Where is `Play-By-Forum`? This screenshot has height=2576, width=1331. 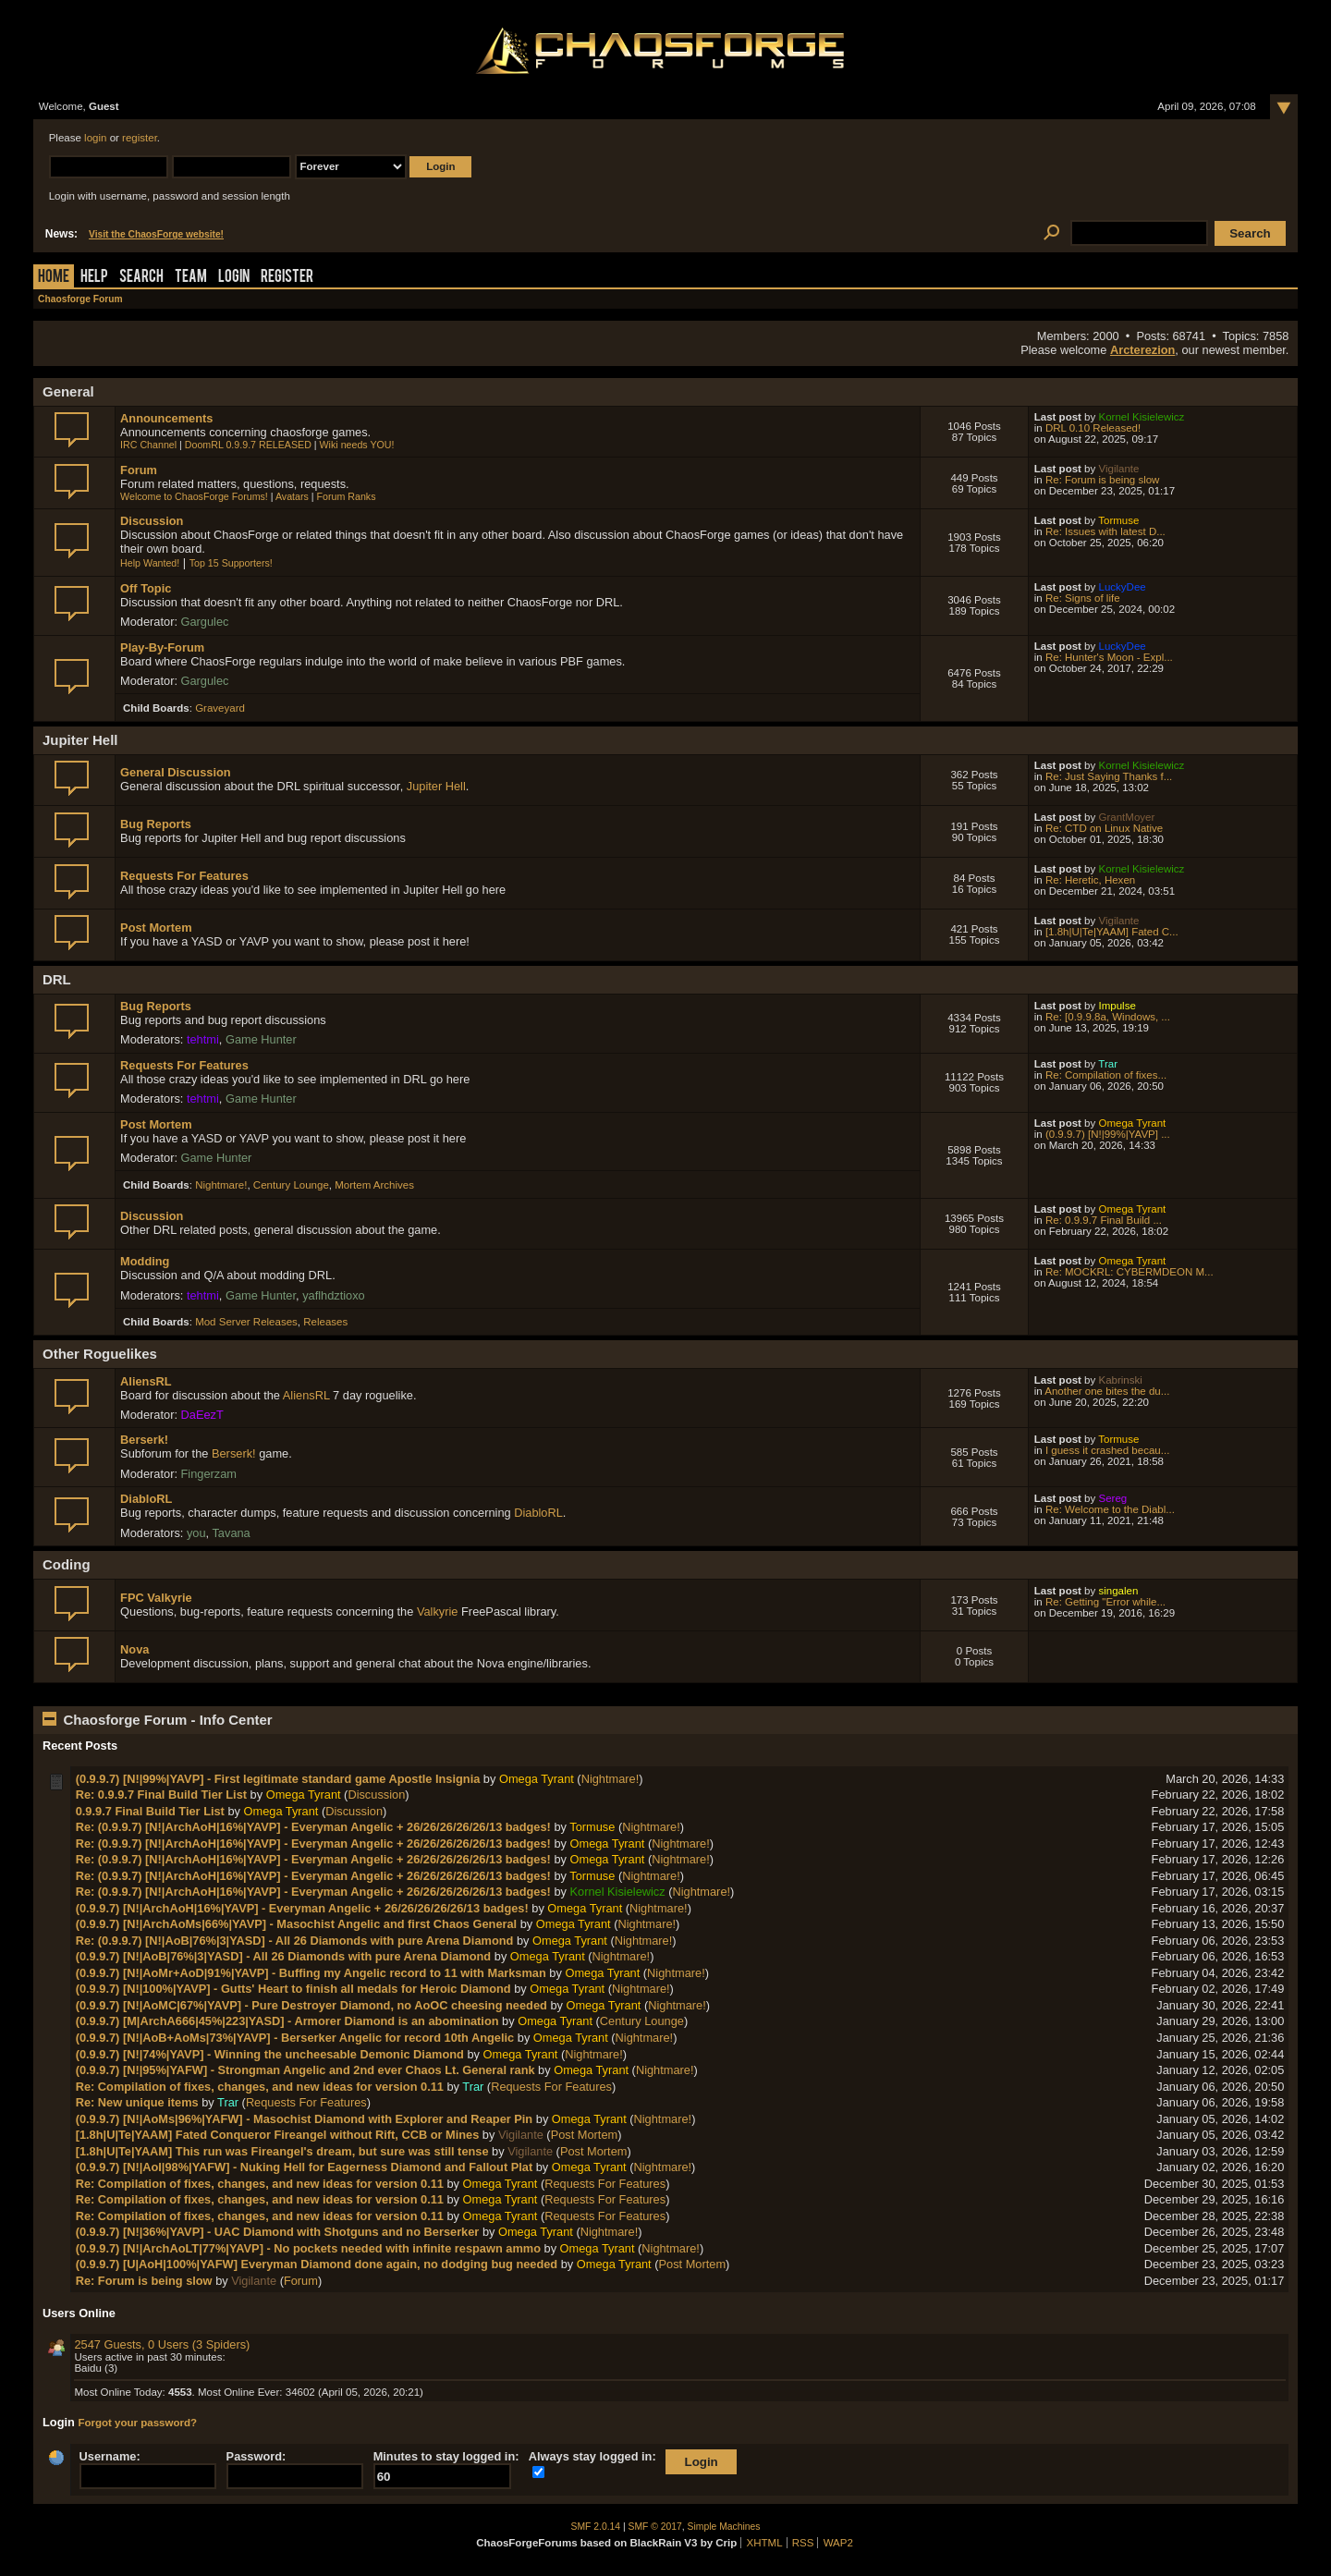 Play-By-Forum is located at coordinates (162, 647).